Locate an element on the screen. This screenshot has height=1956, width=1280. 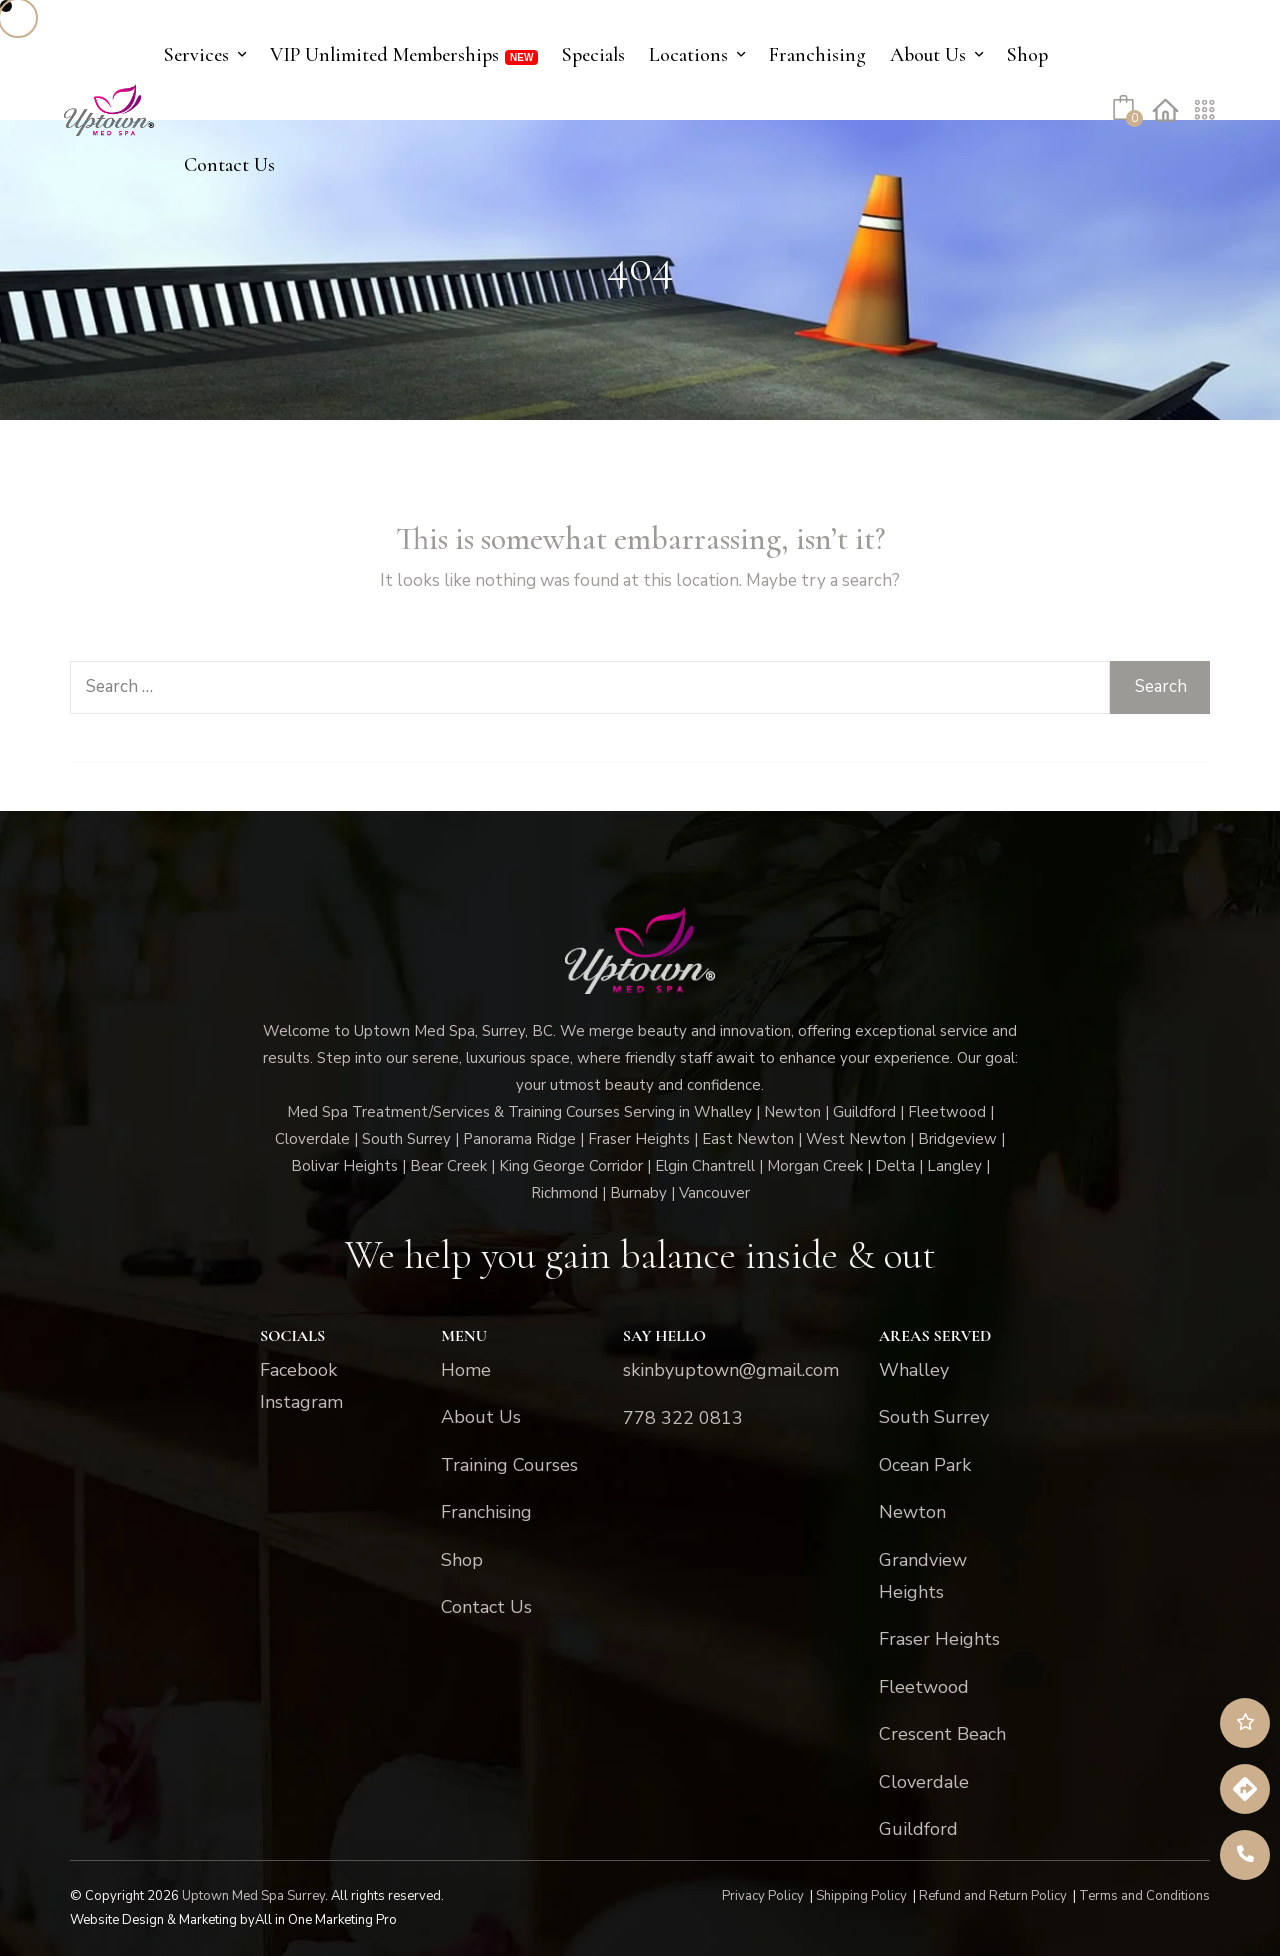
skinbyuptown@gmail.com is located at coordinates (731, 1370).